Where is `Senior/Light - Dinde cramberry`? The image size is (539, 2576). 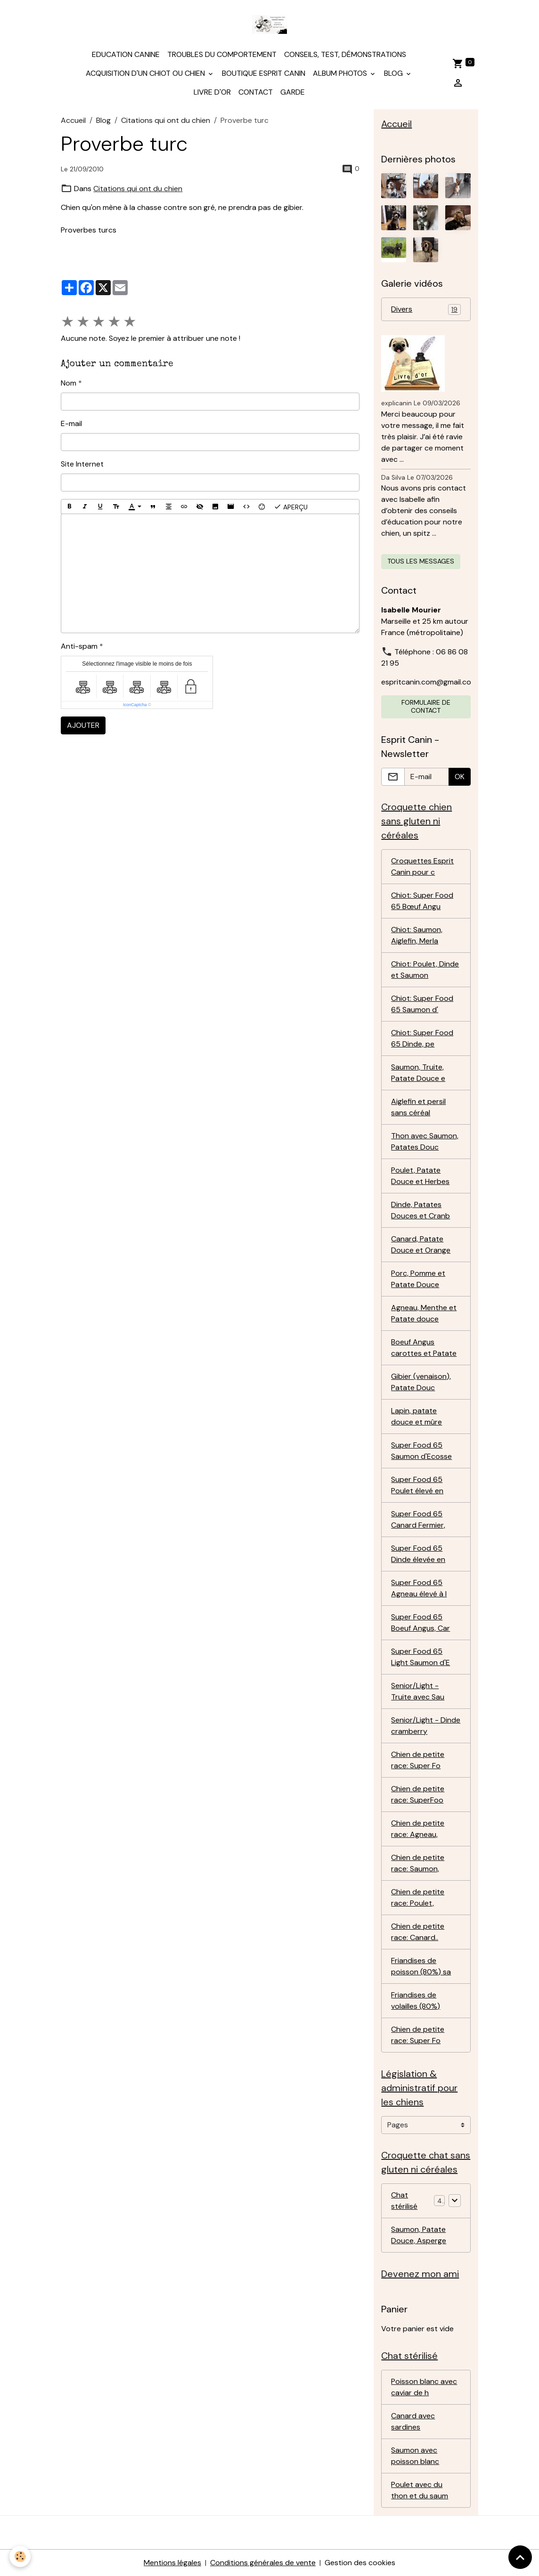
Senior/Light - Dinde cramberry is located at coordinates (425, 1725).